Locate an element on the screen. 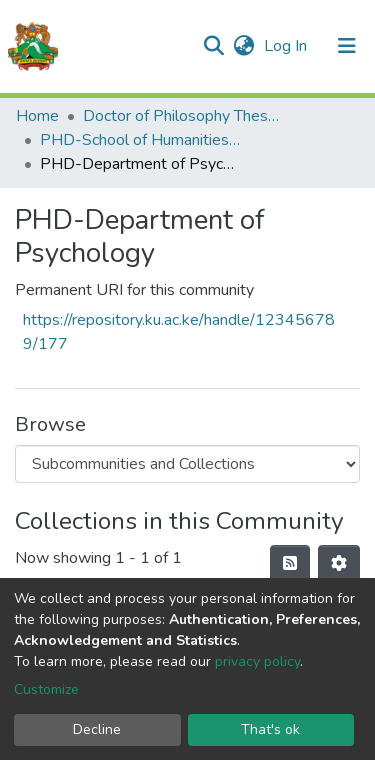 Image resolution: width=375 pixels, height=760 pixels. [Syndication feed] is located at coordinates (290, 564).